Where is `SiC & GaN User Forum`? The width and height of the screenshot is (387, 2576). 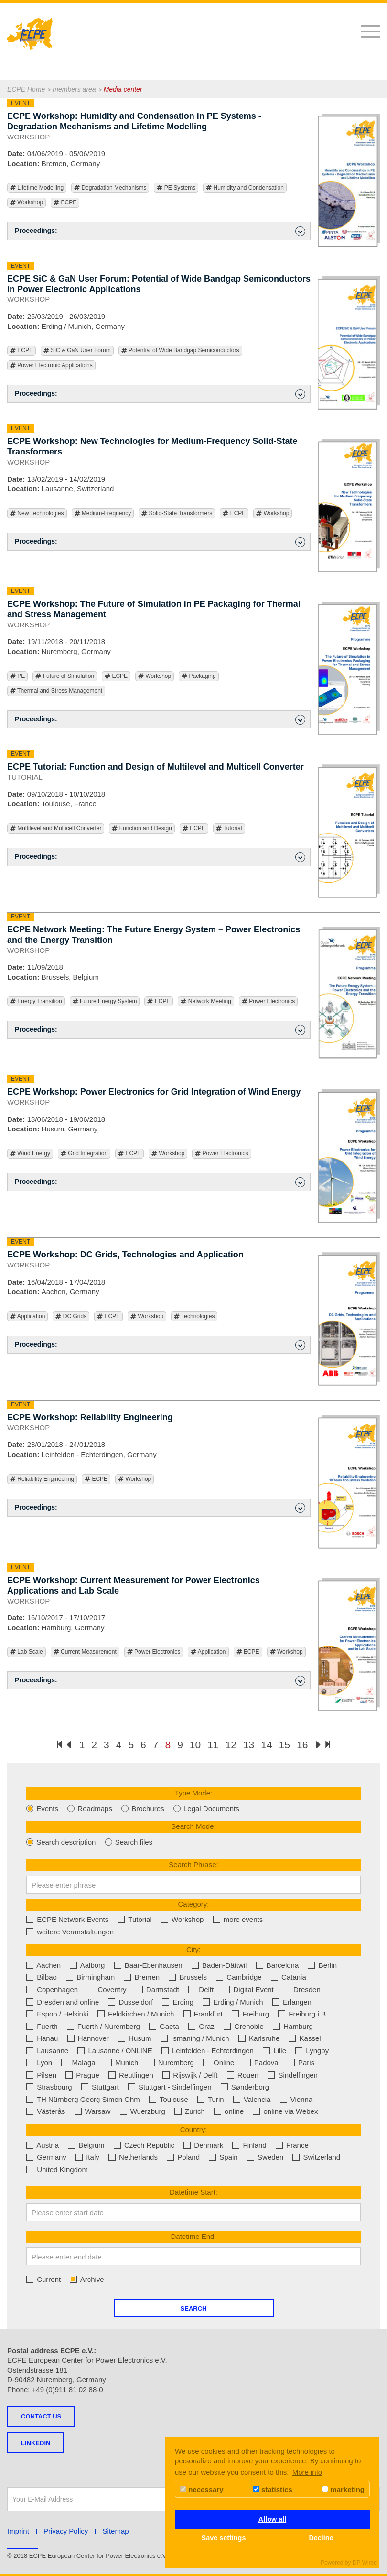
SiC & GaN User Forum is located at coordinates (77, 350).